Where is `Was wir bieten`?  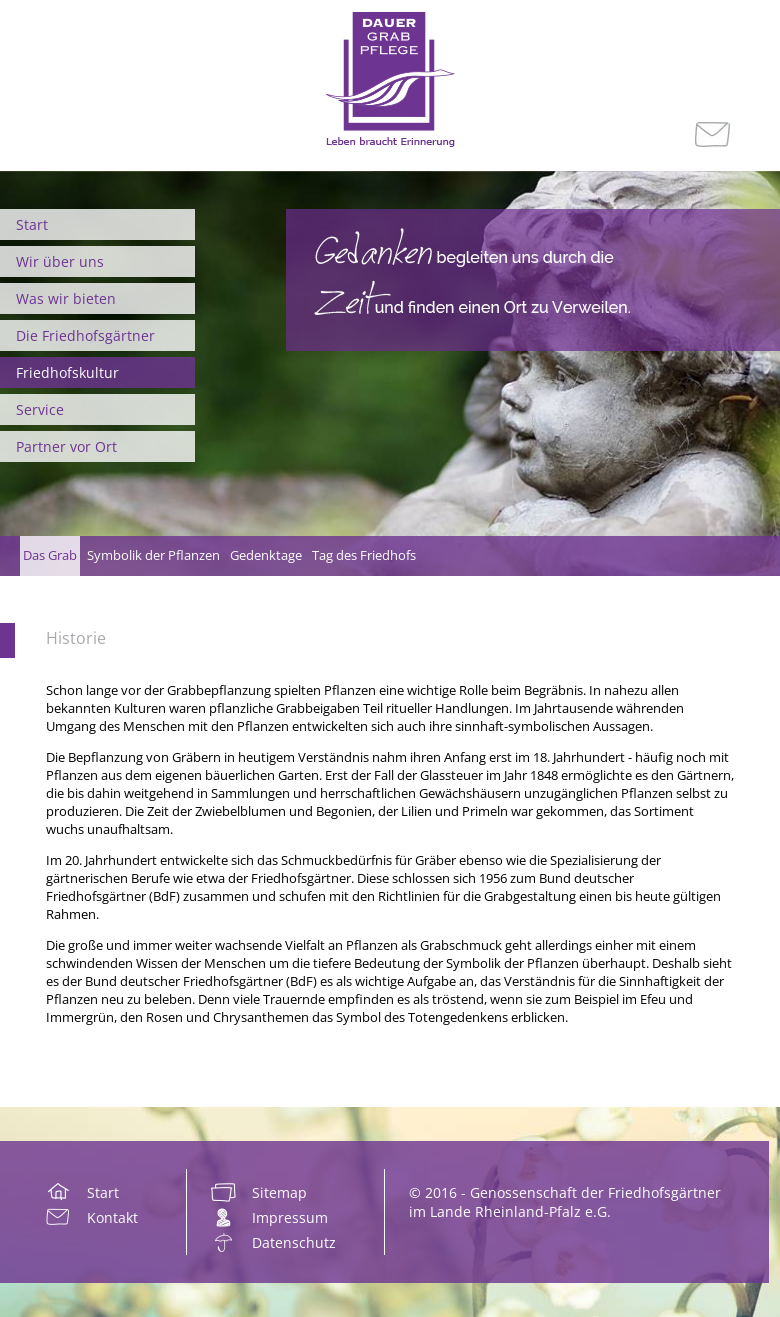
Was wir bieten is located at coordinates (66, 298).